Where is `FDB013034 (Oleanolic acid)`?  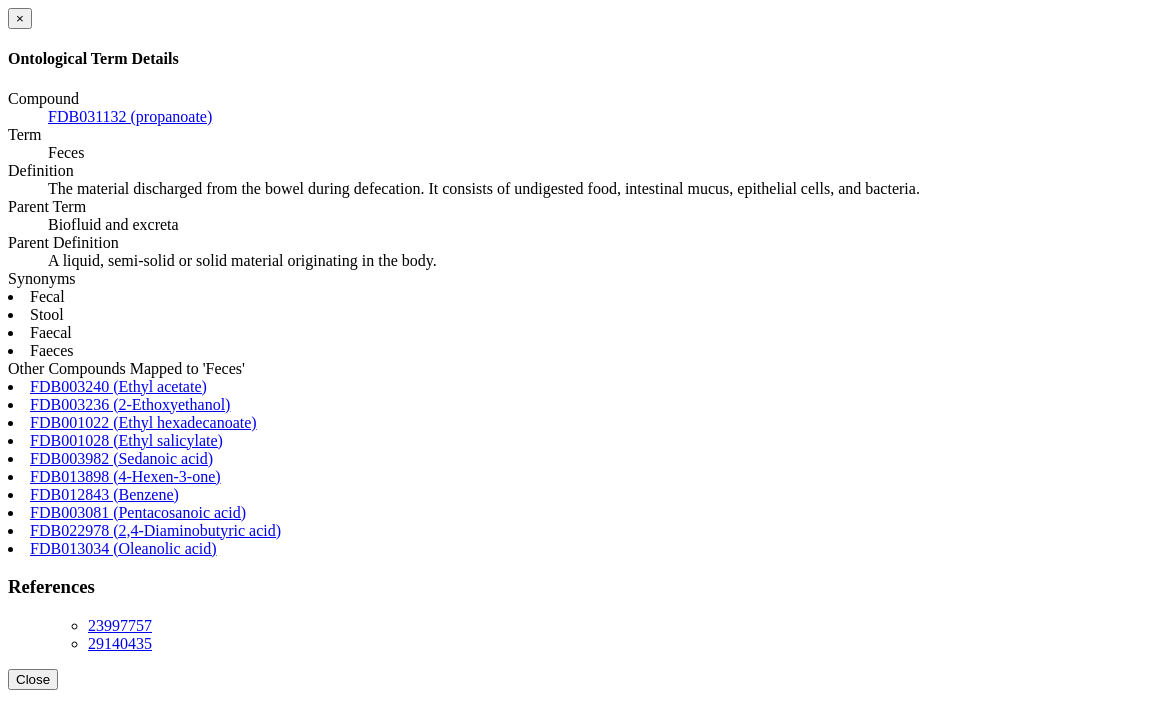 FDB013034 (Oleanolic acid) is located at coordinates (123, 548).